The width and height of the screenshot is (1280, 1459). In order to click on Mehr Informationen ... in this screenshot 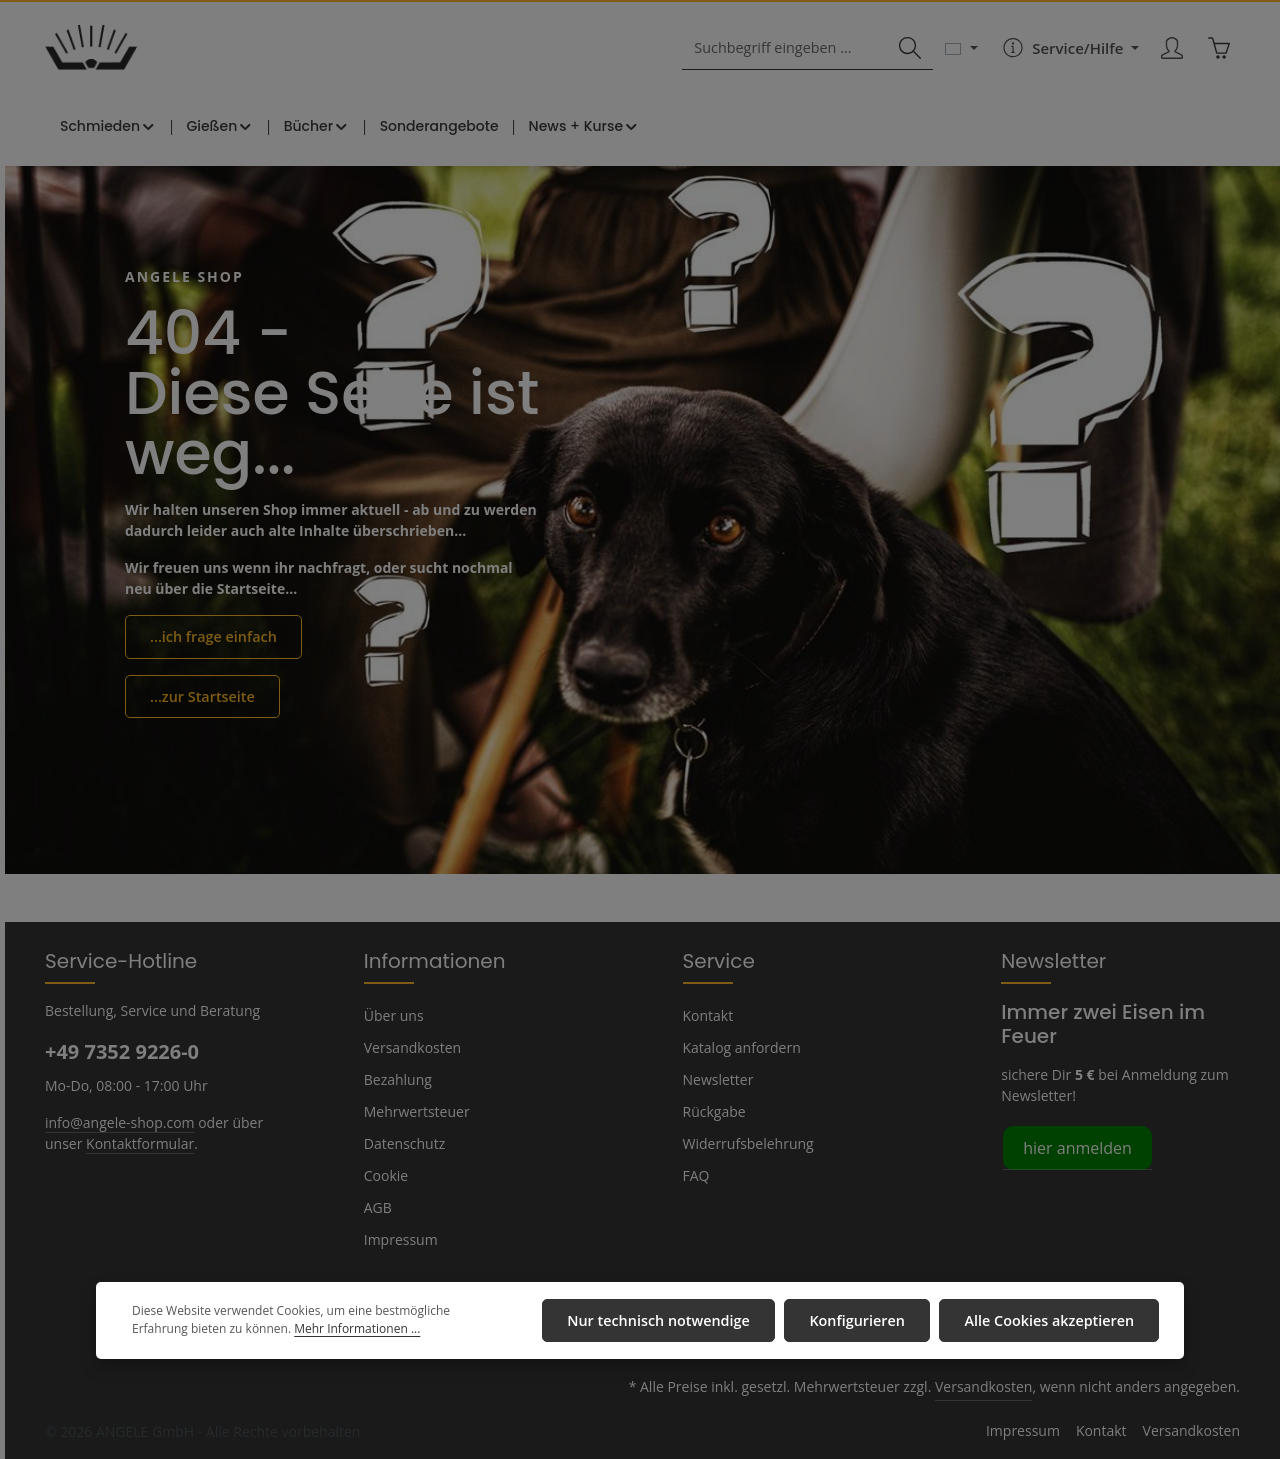, I will do `click(288, 1331)`.